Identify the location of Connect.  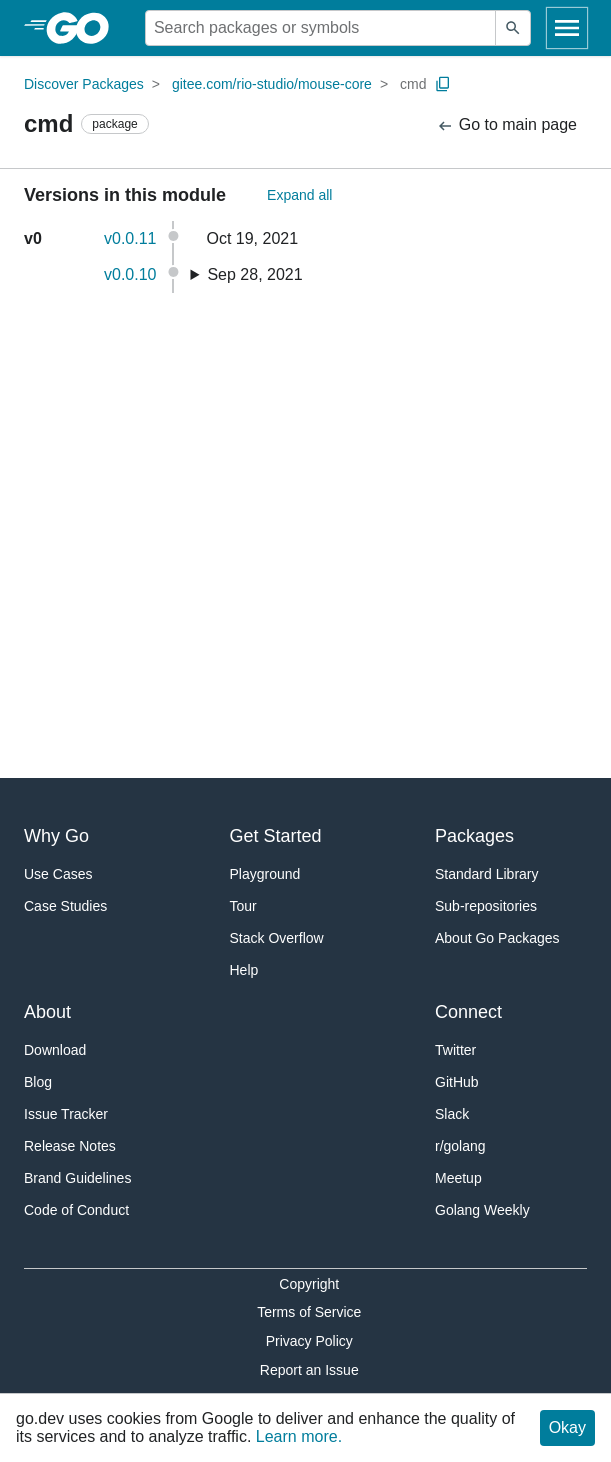
(468, 1012).